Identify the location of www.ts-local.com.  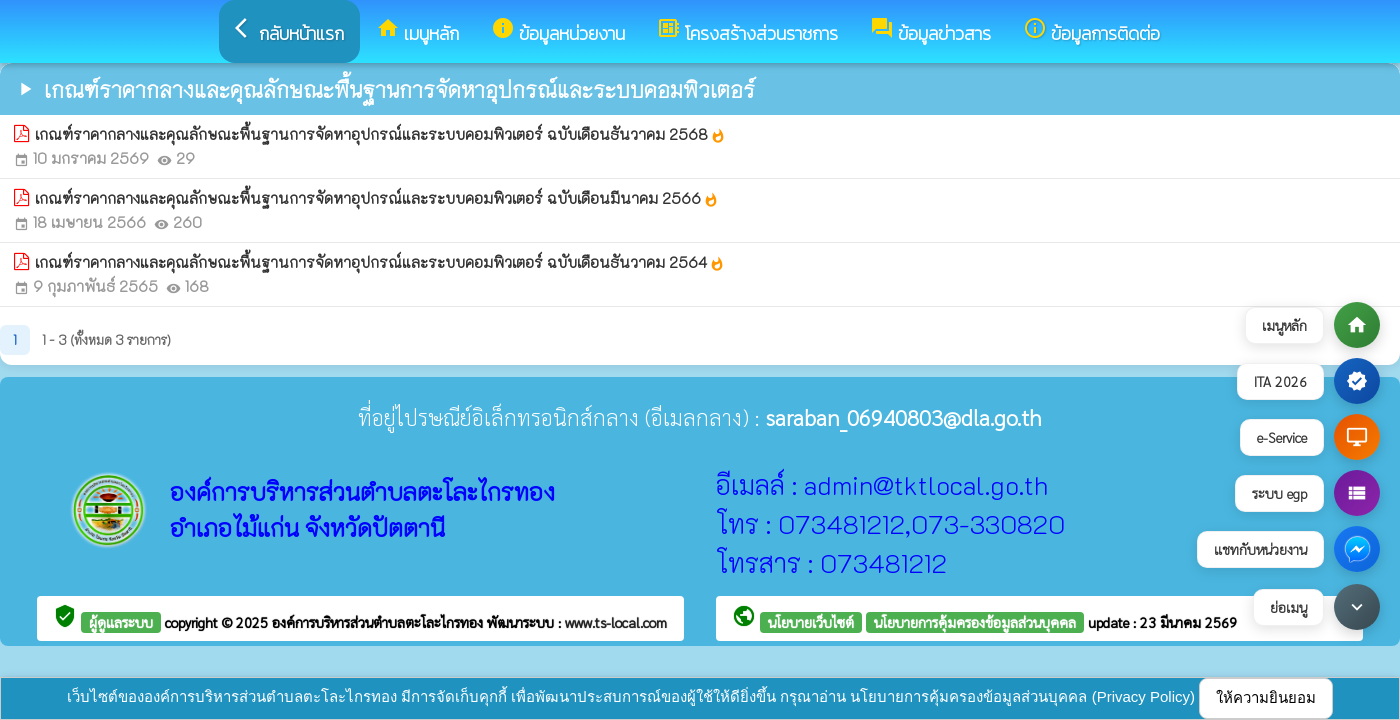
(616, 622).